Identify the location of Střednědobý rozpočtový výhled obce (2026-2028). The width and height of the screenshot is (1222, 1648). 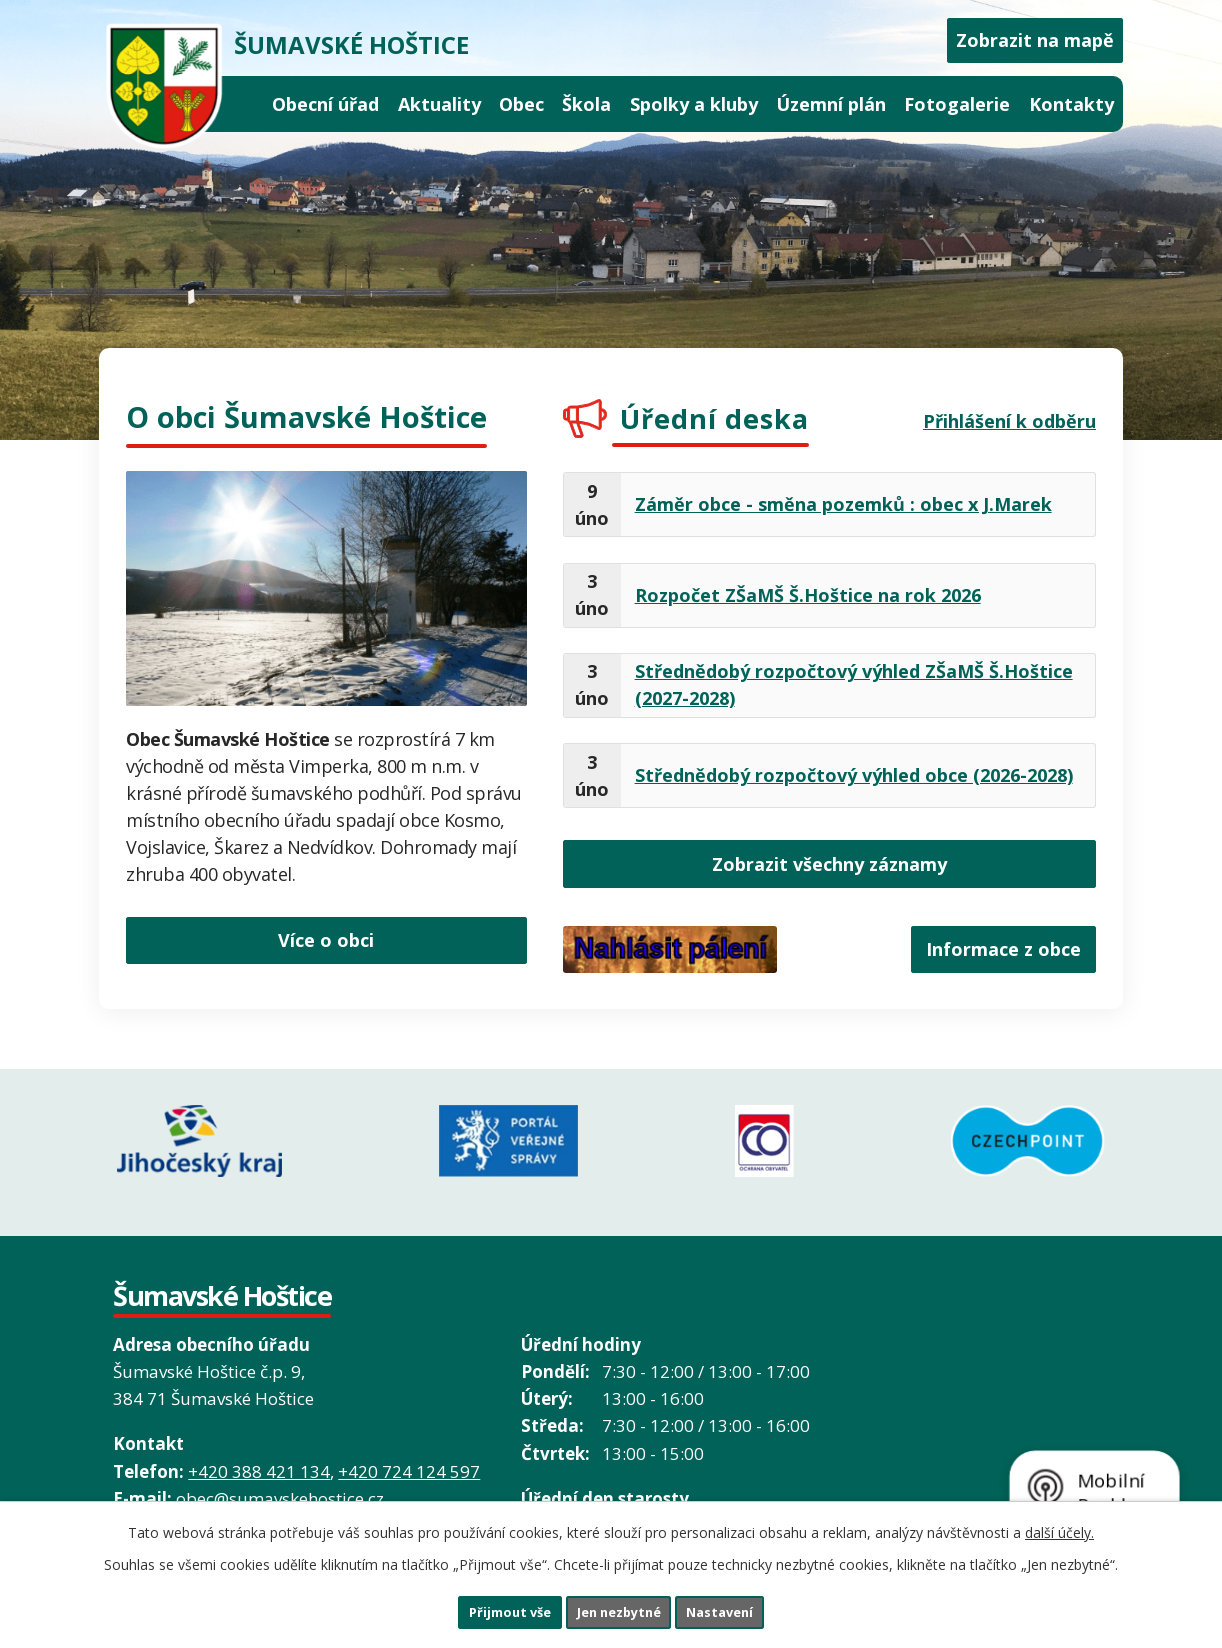
(854, 775).